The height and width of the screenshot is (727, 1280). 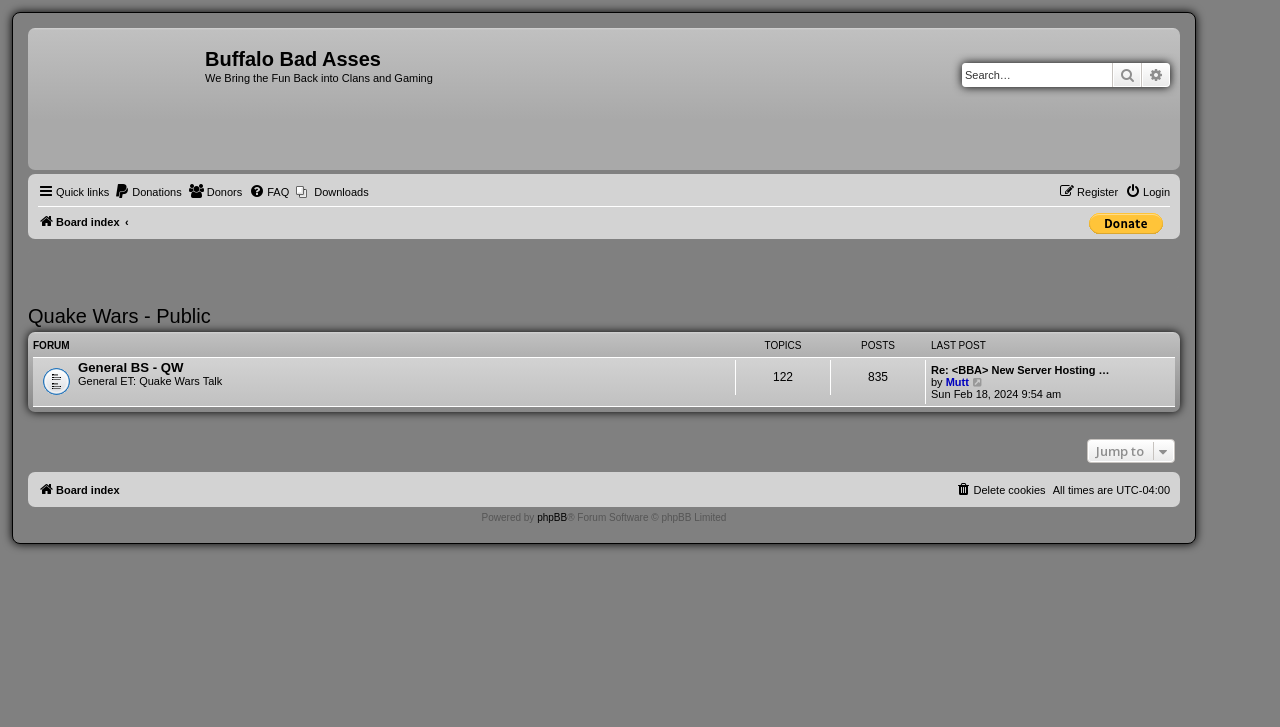 What do you see at coordinates (131, 367) in the screenshot?
I see `General BS - QW` at bounding box center [131, 367].